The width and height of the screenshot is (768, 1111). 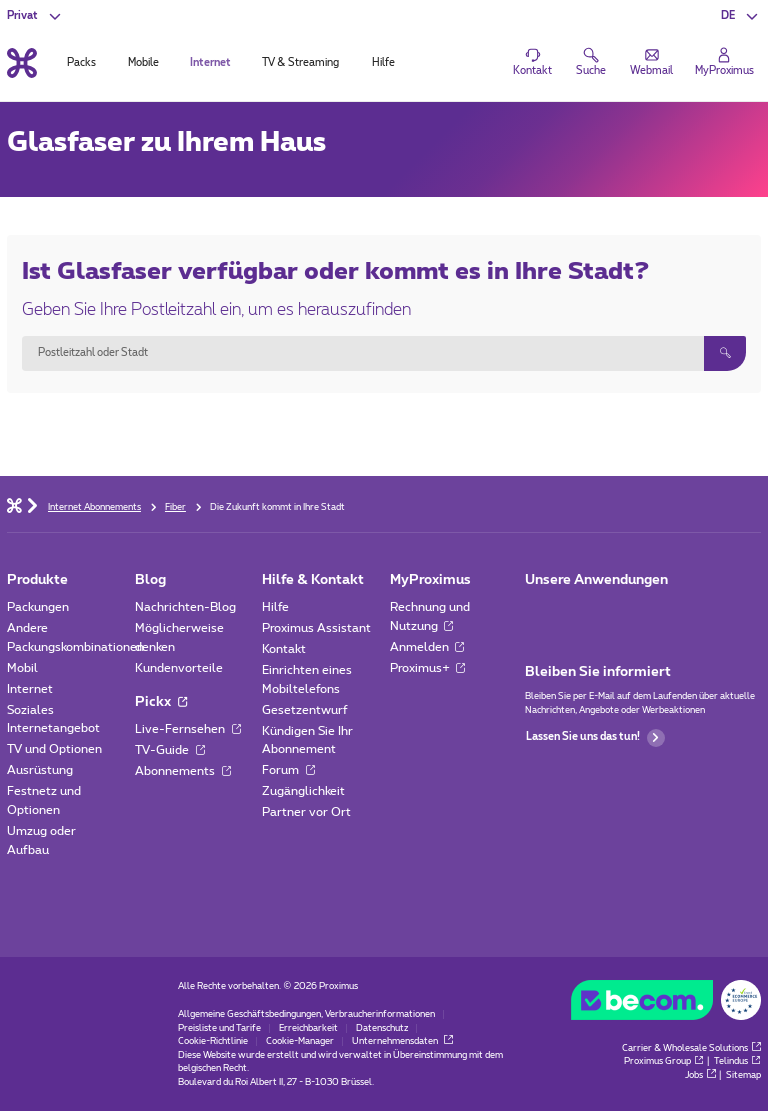 I want to click on TV-Guide, so click(x=170, y=750).